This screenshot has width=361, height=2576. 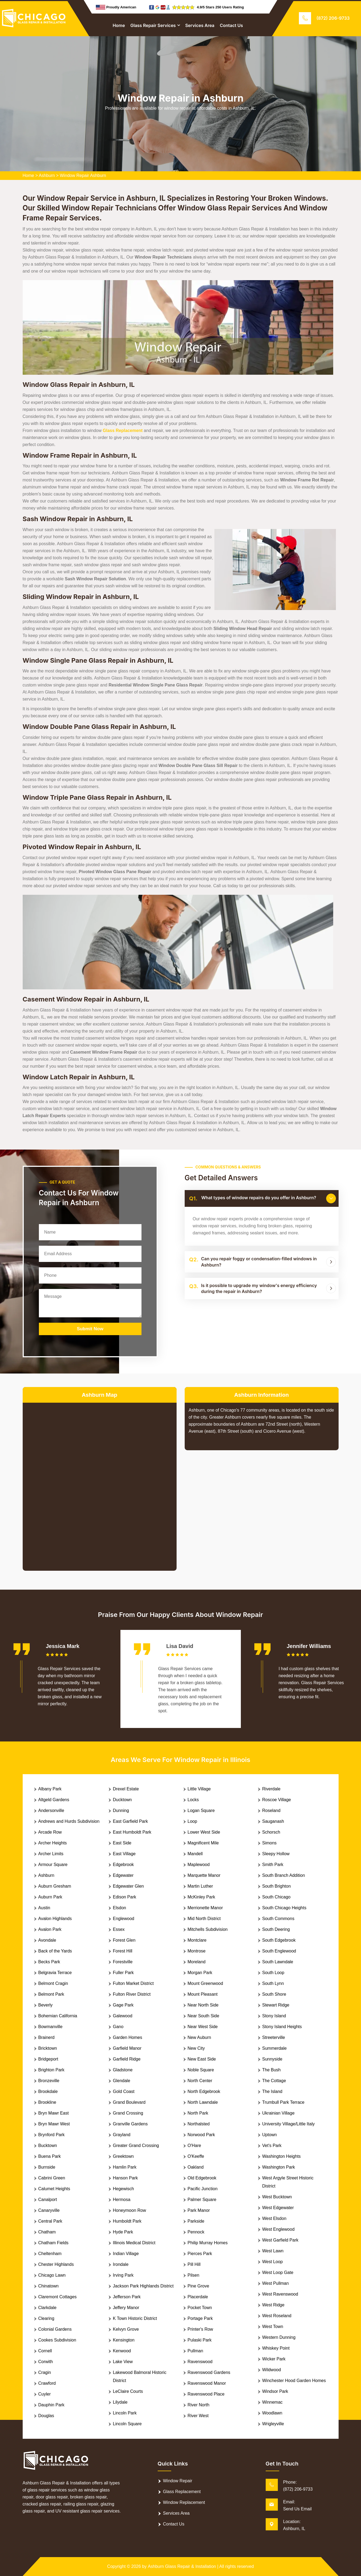 What do you see at coordinates (128, 2113) in the screenshot?
I see `Grand Crossing` at bounding box center [128, 2113].